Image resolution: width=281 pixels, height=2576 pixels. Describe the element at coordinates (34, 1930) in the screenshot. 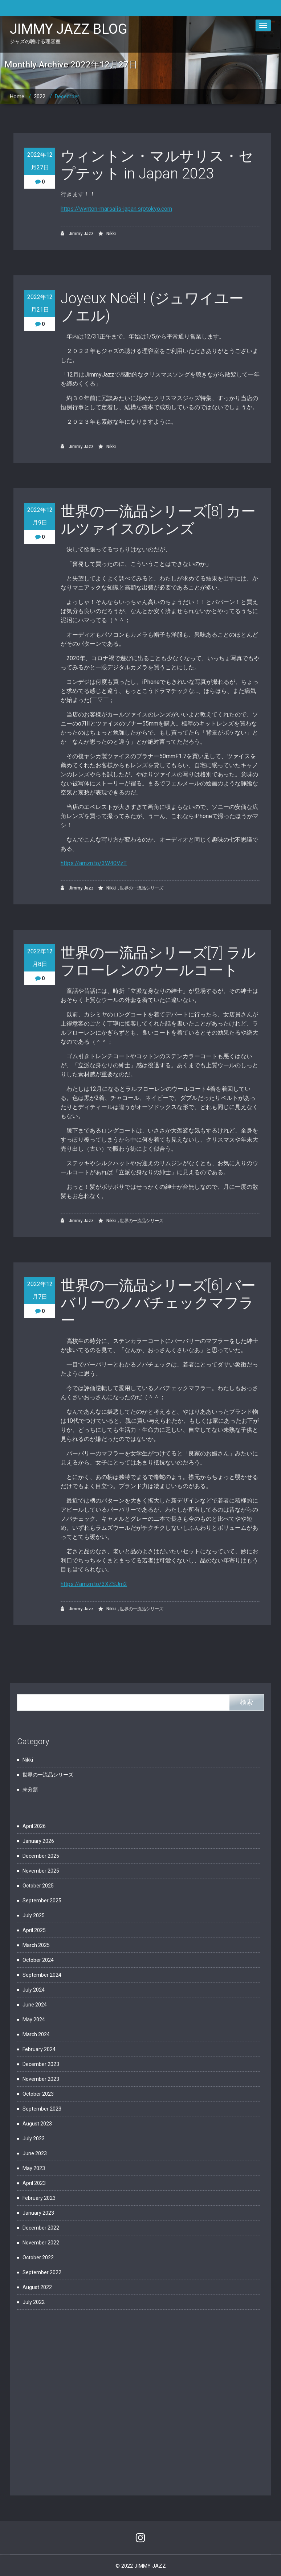

I see `April 2025` at that location.